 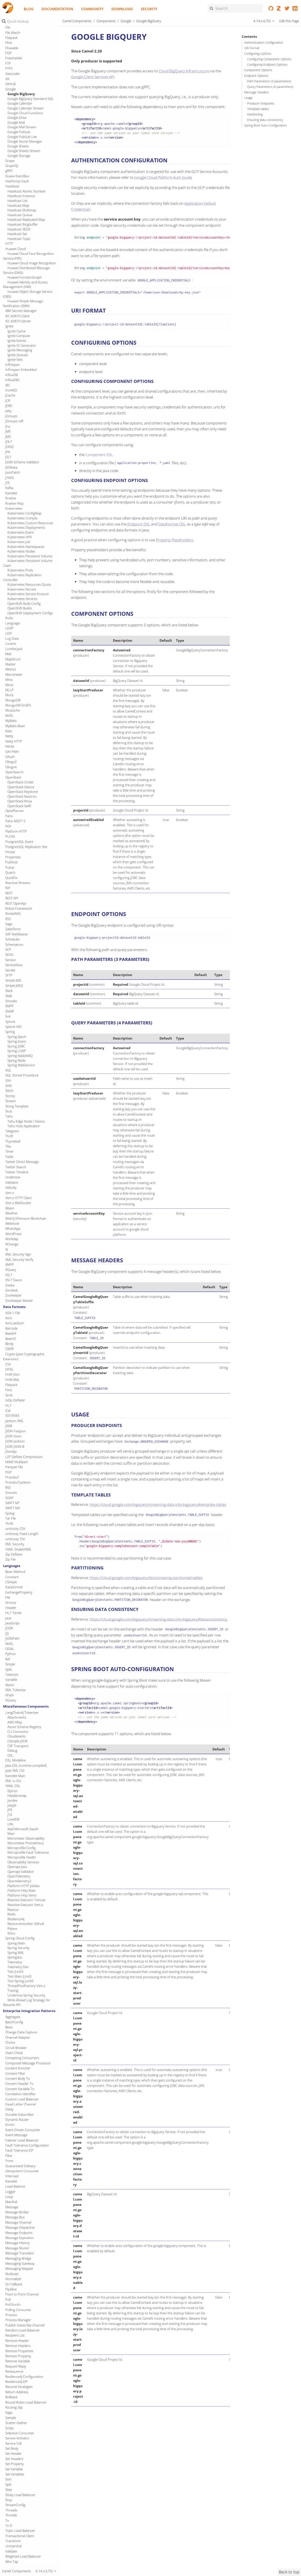 I want to click on Topic Load Balancer, so click(x=20, y=2530).